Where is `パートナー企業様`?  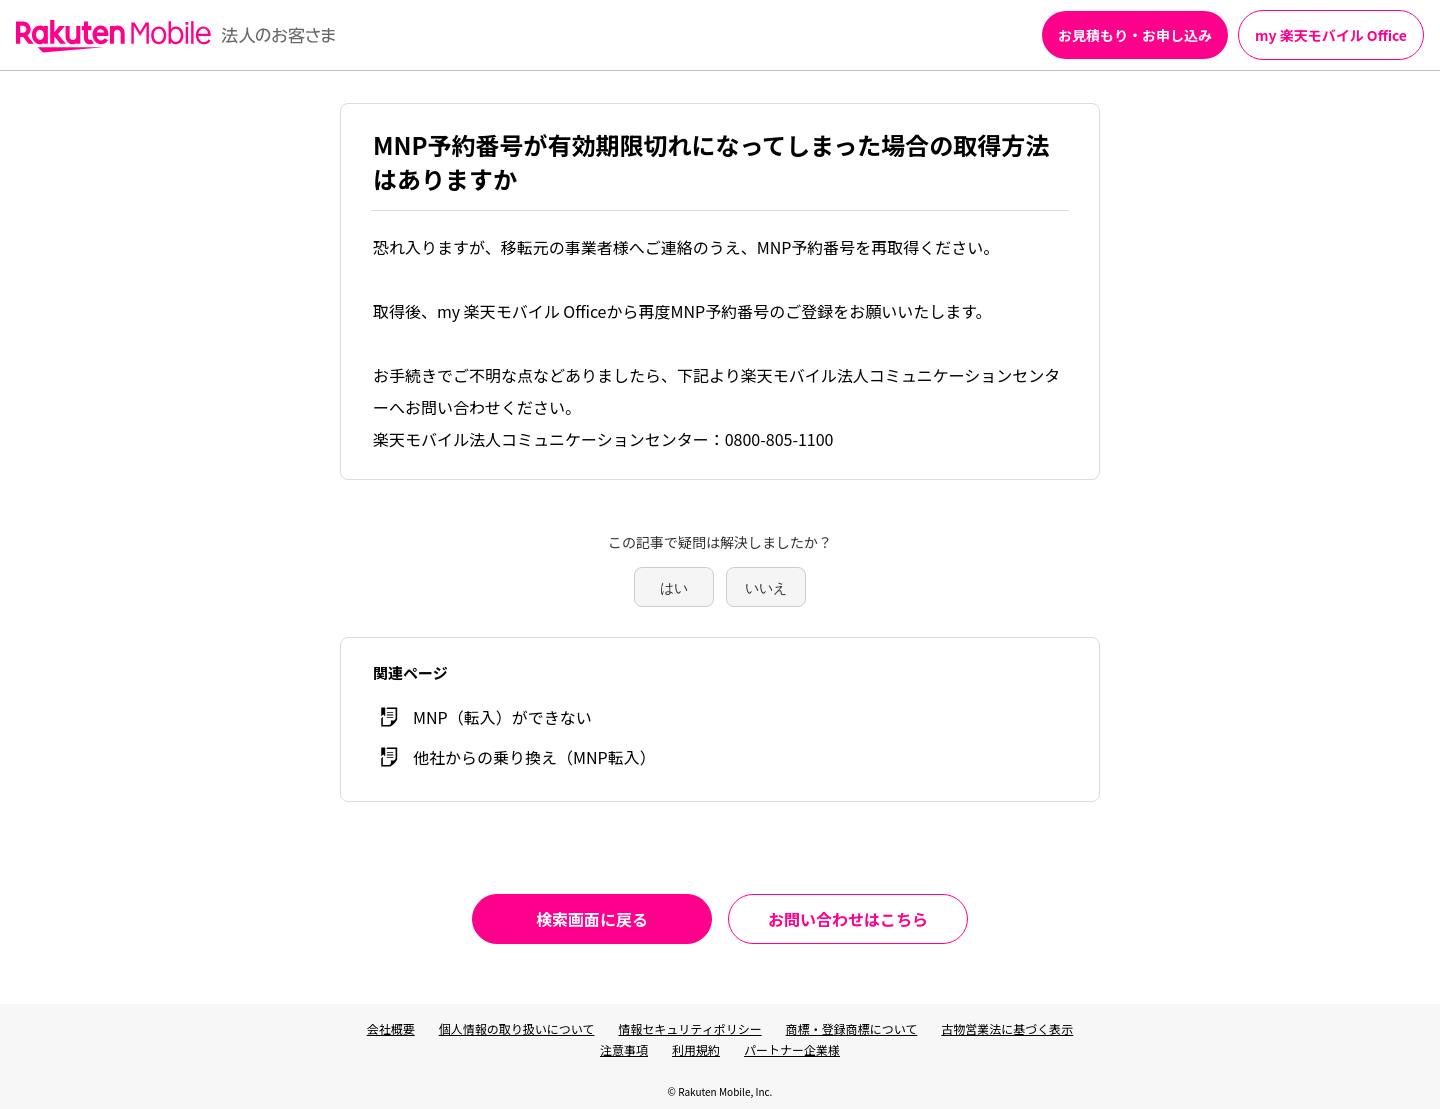 パートナー企業様 is located at coordinates (792, 1049).